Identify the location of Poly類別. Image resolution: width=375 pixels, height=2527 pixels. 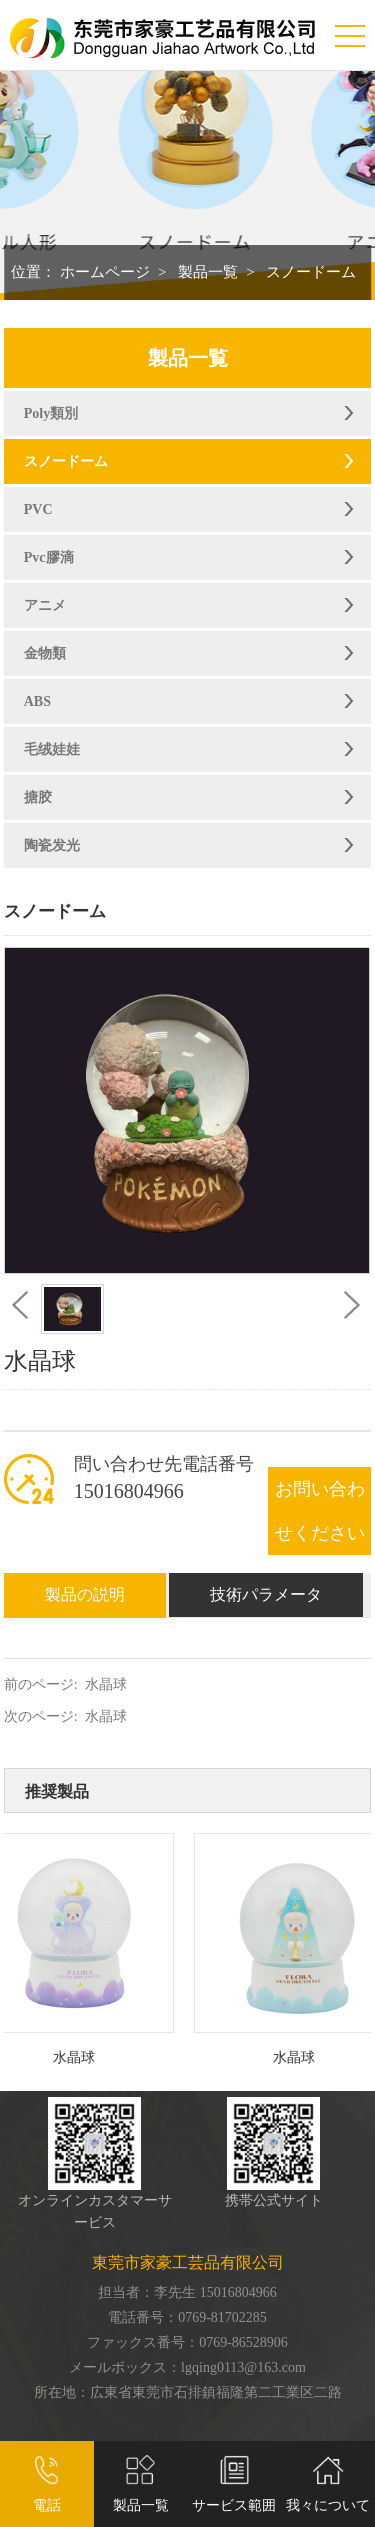
(51, 413).